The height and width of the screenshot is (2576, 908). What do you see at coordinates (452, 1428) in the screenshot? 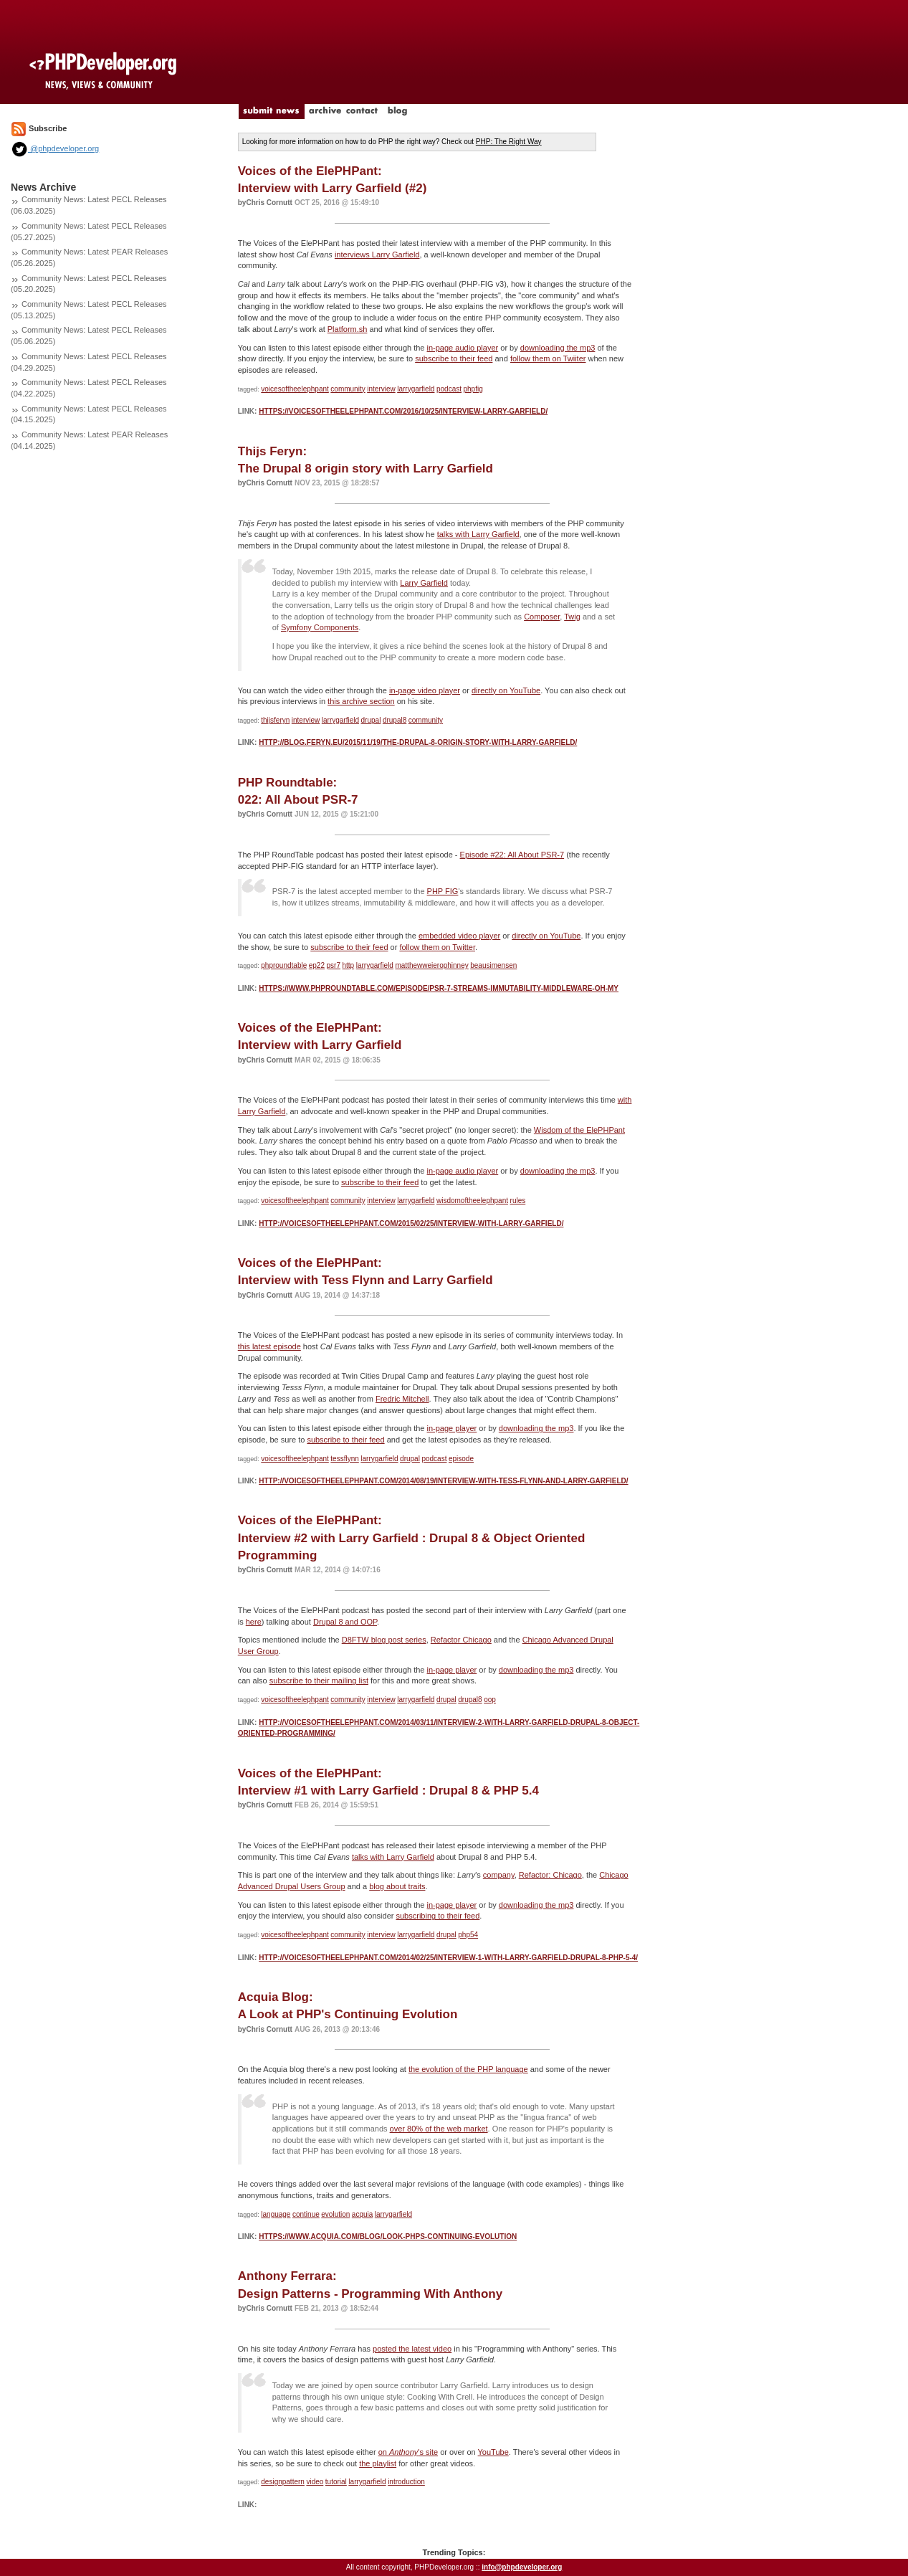
I see `in-page player` at bounding box center [452, 1428].